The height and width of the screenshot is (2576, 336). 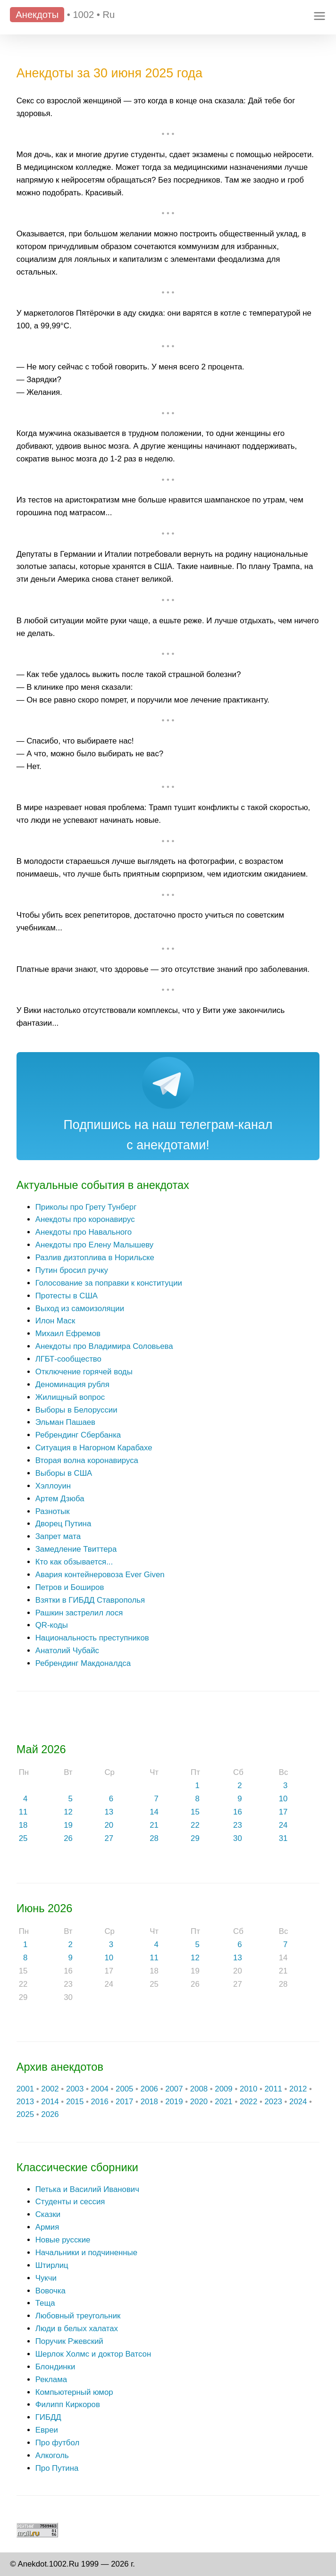 I want to click on 2017, so click(x=124, y=2101).